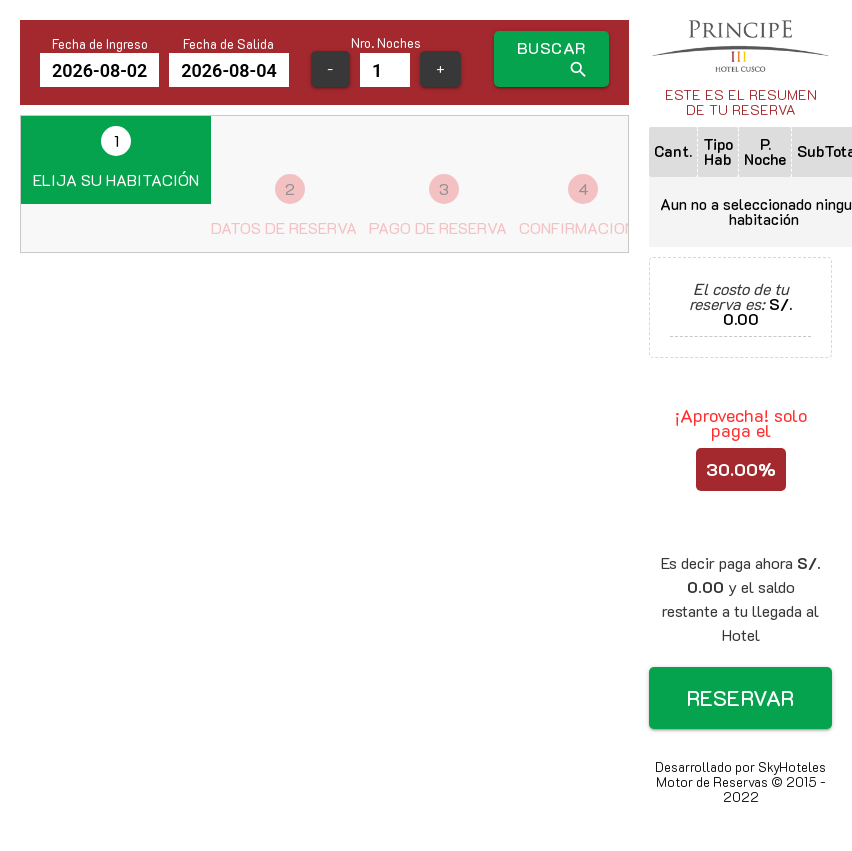  Describe the element at coordinates (100, 44) in the screenshot. I see `Fecha de Ingreso` at that location.